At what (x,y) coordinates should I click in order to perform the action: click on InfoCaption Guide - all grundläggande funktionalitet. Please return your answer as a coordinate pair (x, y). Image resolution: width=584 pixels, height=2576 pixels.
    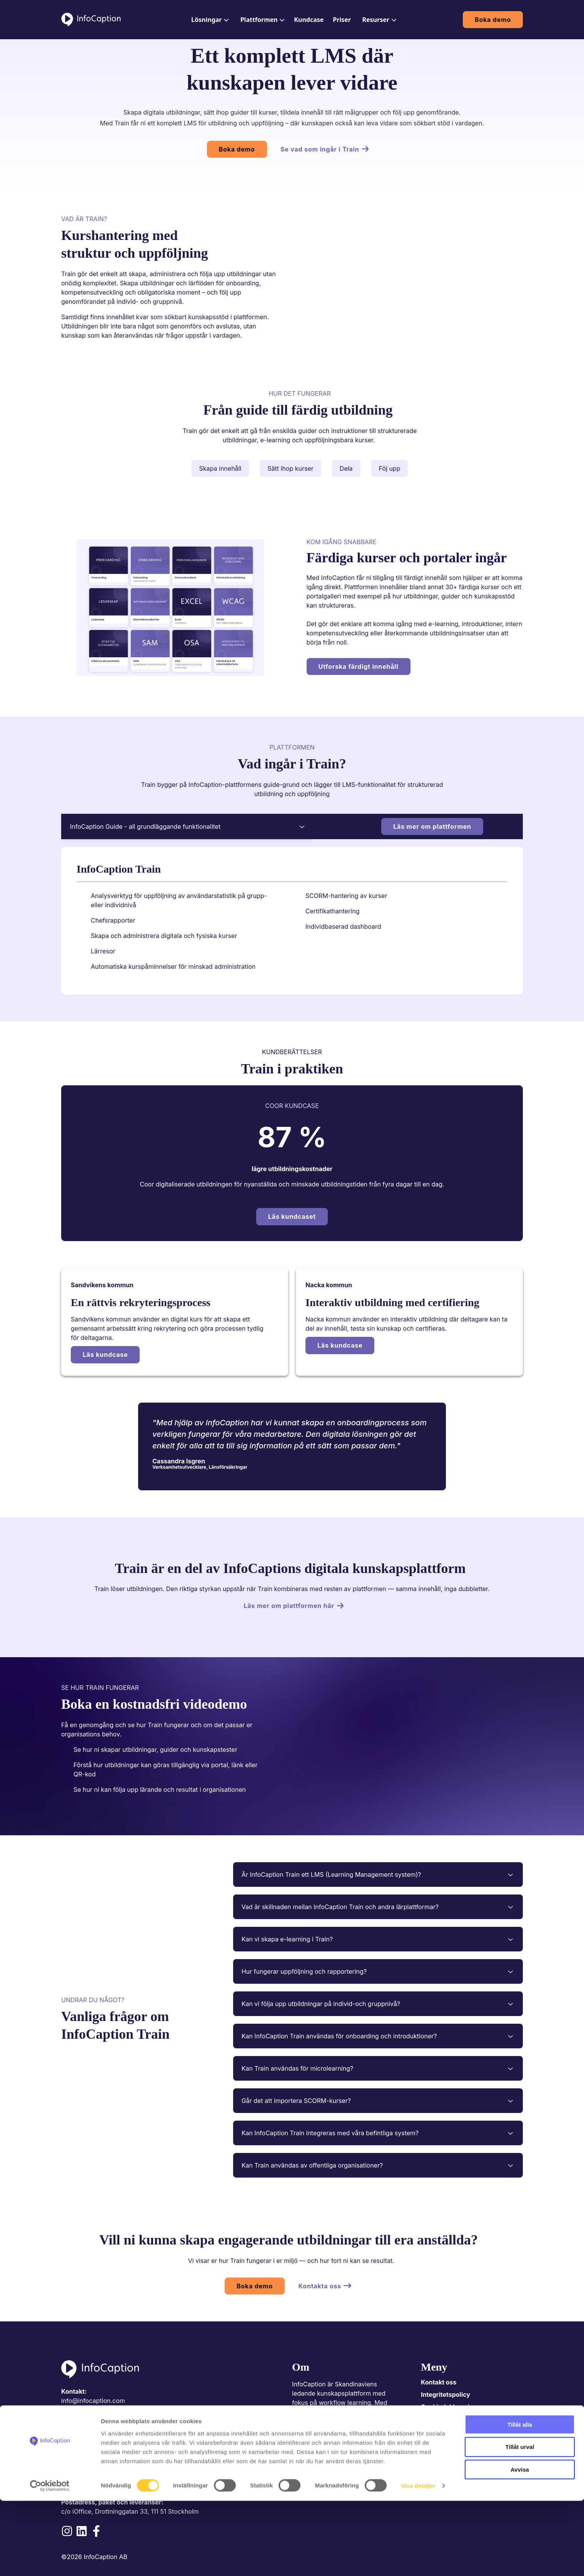
    Looking at the image, I should click on (188, 826).